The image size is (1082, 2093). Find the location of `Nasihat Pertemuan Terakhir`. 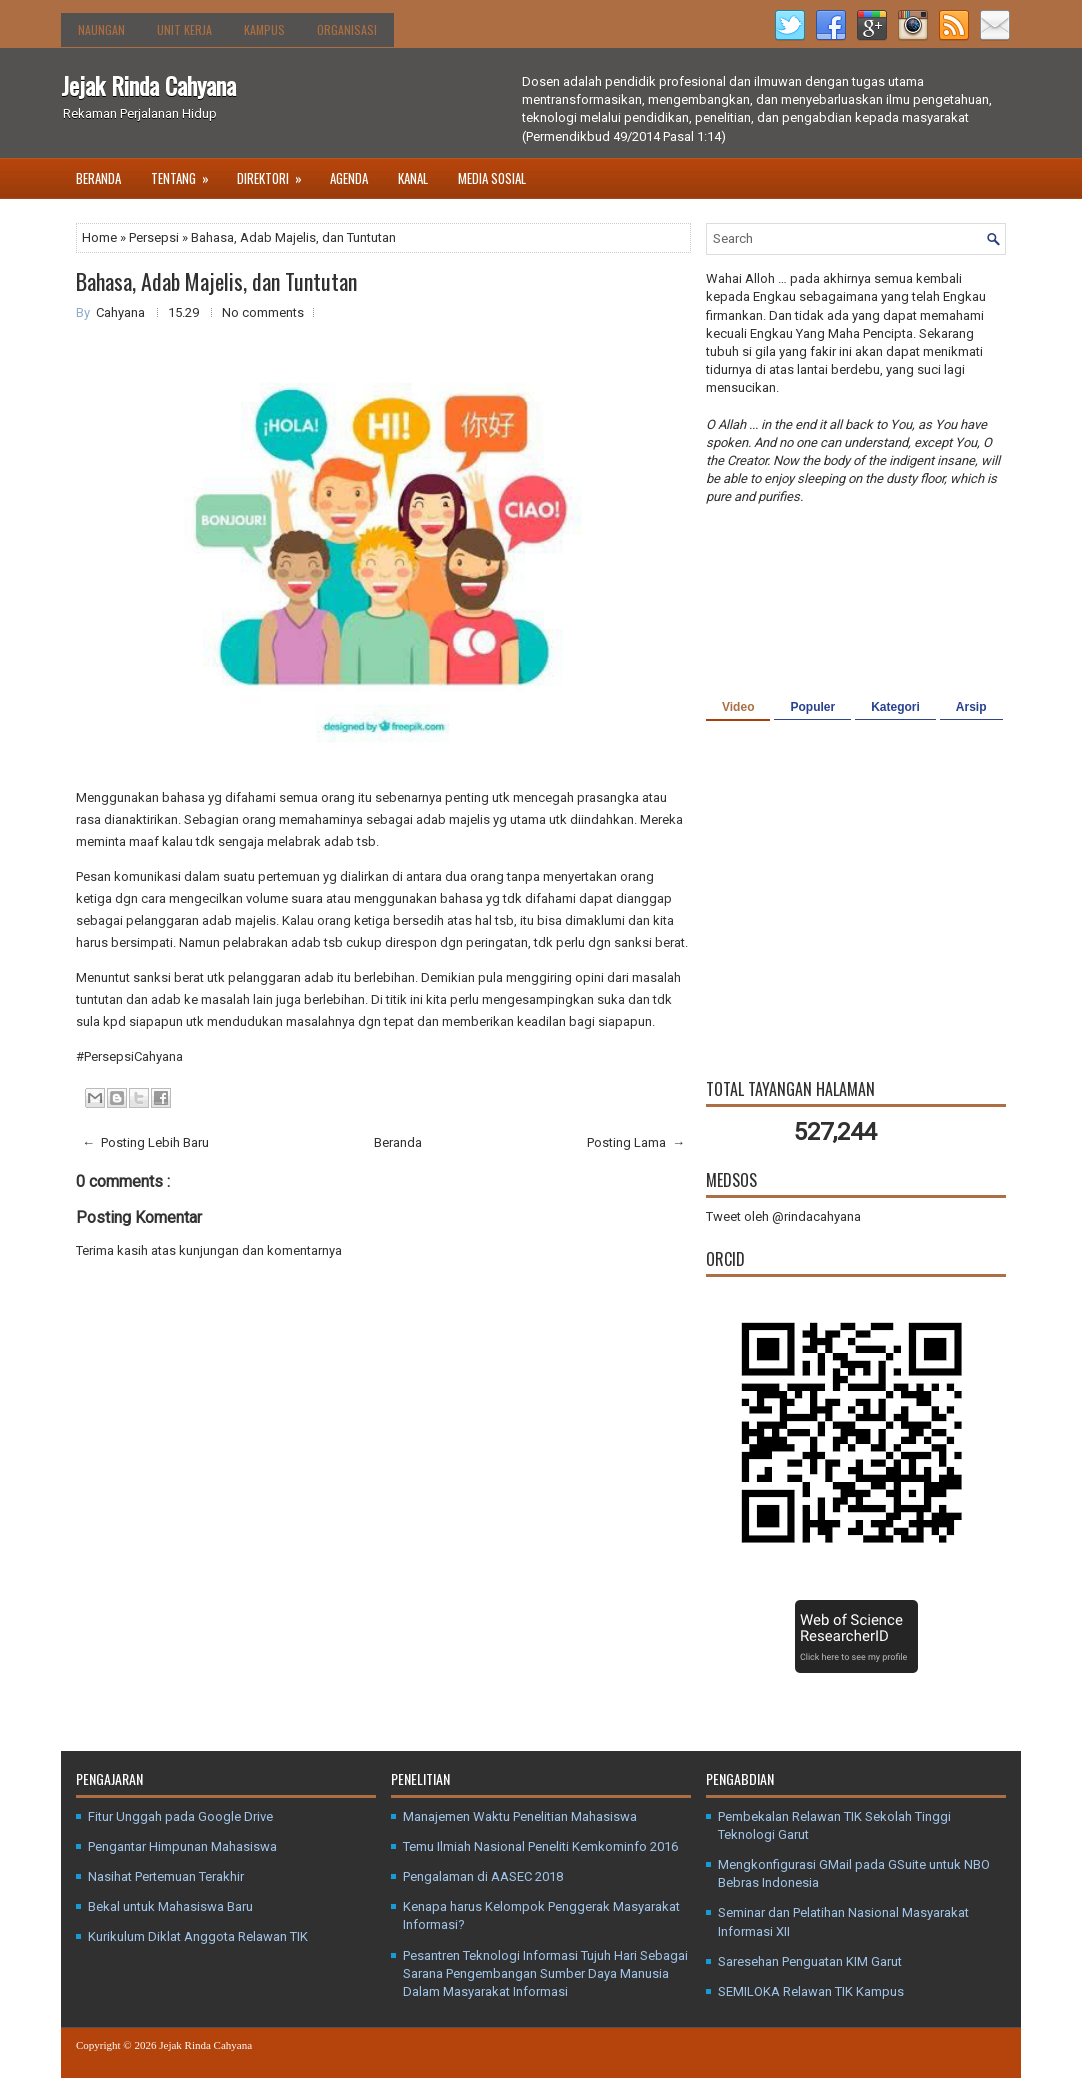

Nasihat Pertemuan Terakhir is located at coordinates (166, 1876).